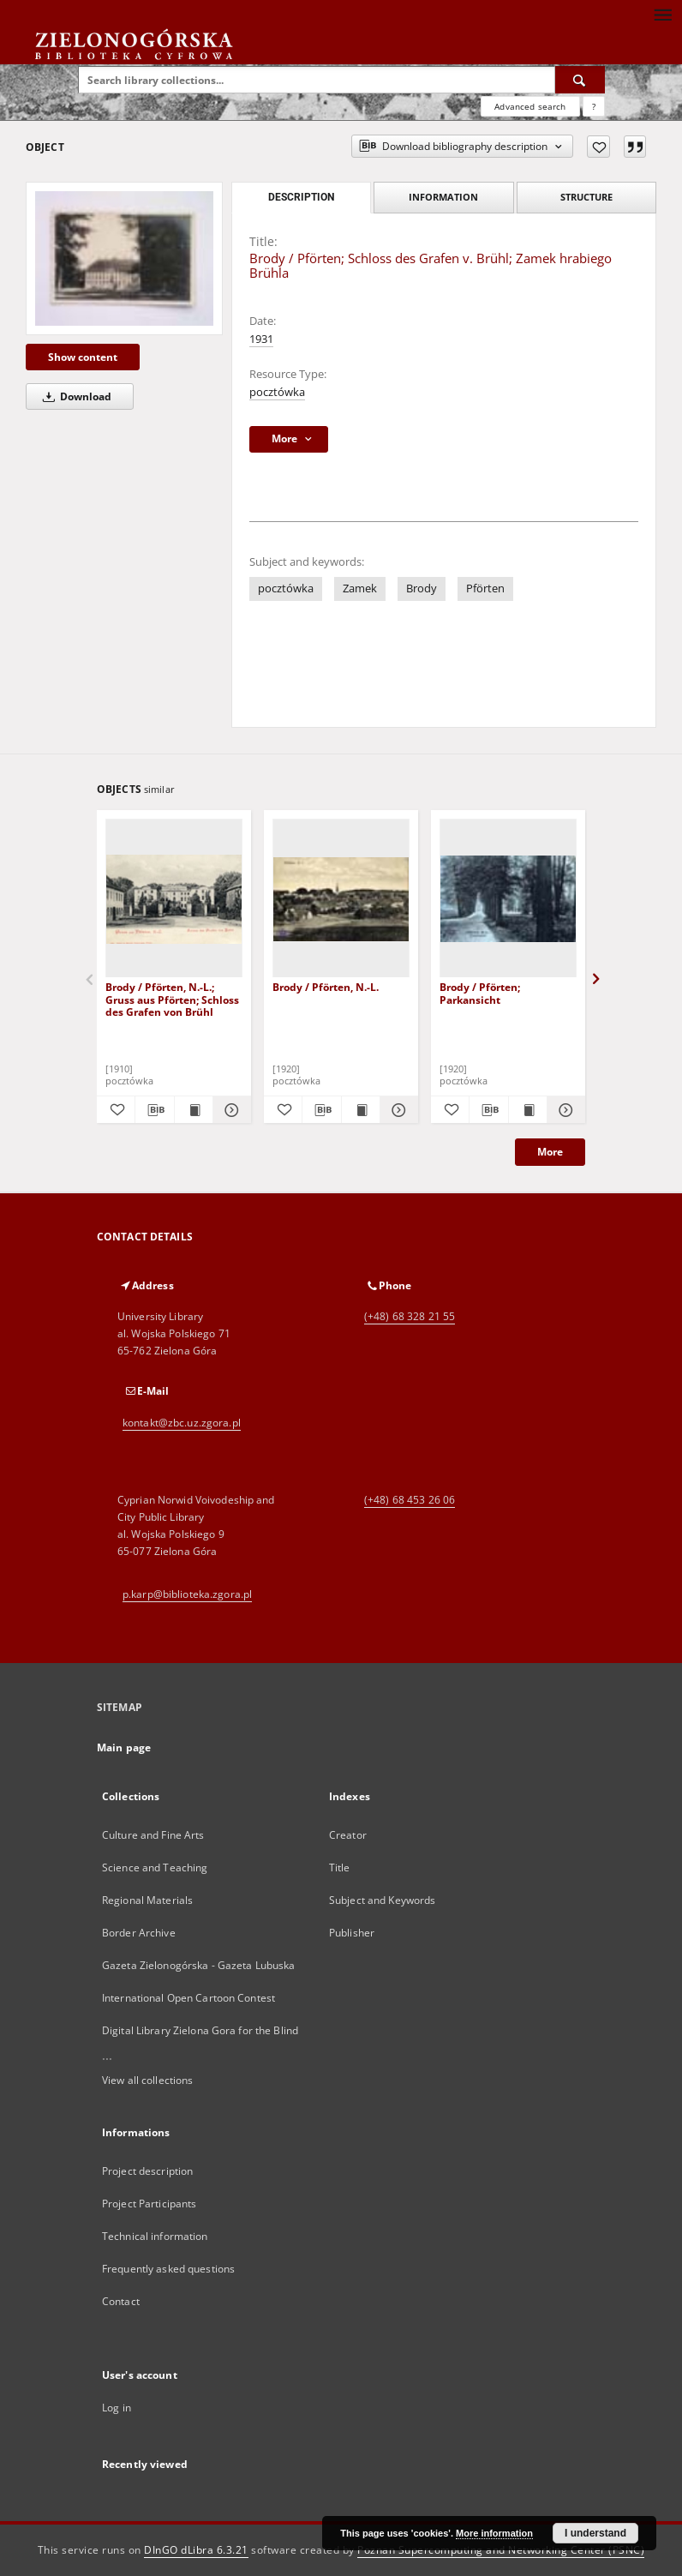  Describe the element at coordinates (198, 1965) in the screenshot. I see `Gazeta Zielonogórska - Gazeta Lubuska` at that location.